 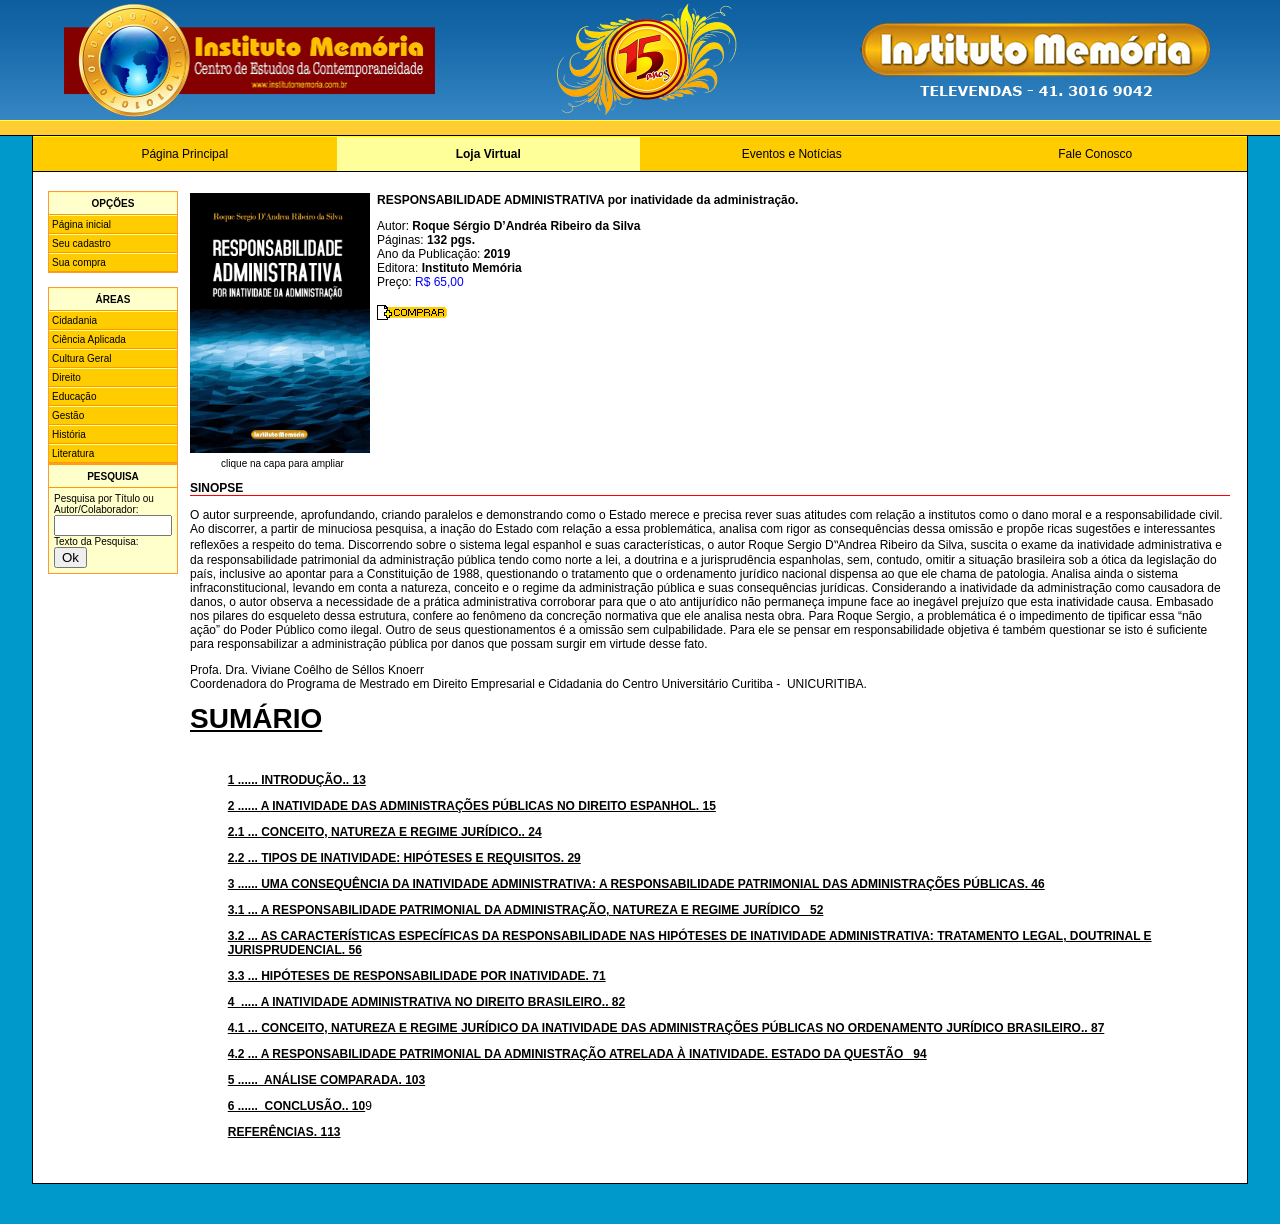 I want to click on Educação, so click(x=74, y=396).